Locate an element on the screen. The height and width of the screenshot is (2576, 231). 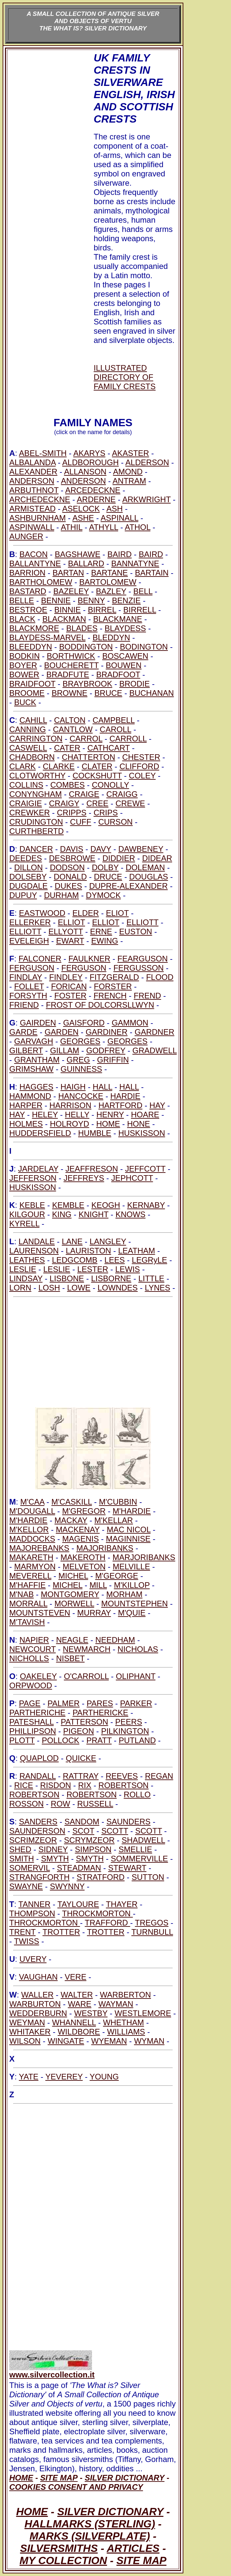
BRUCE is located at coordinates (108, 693).